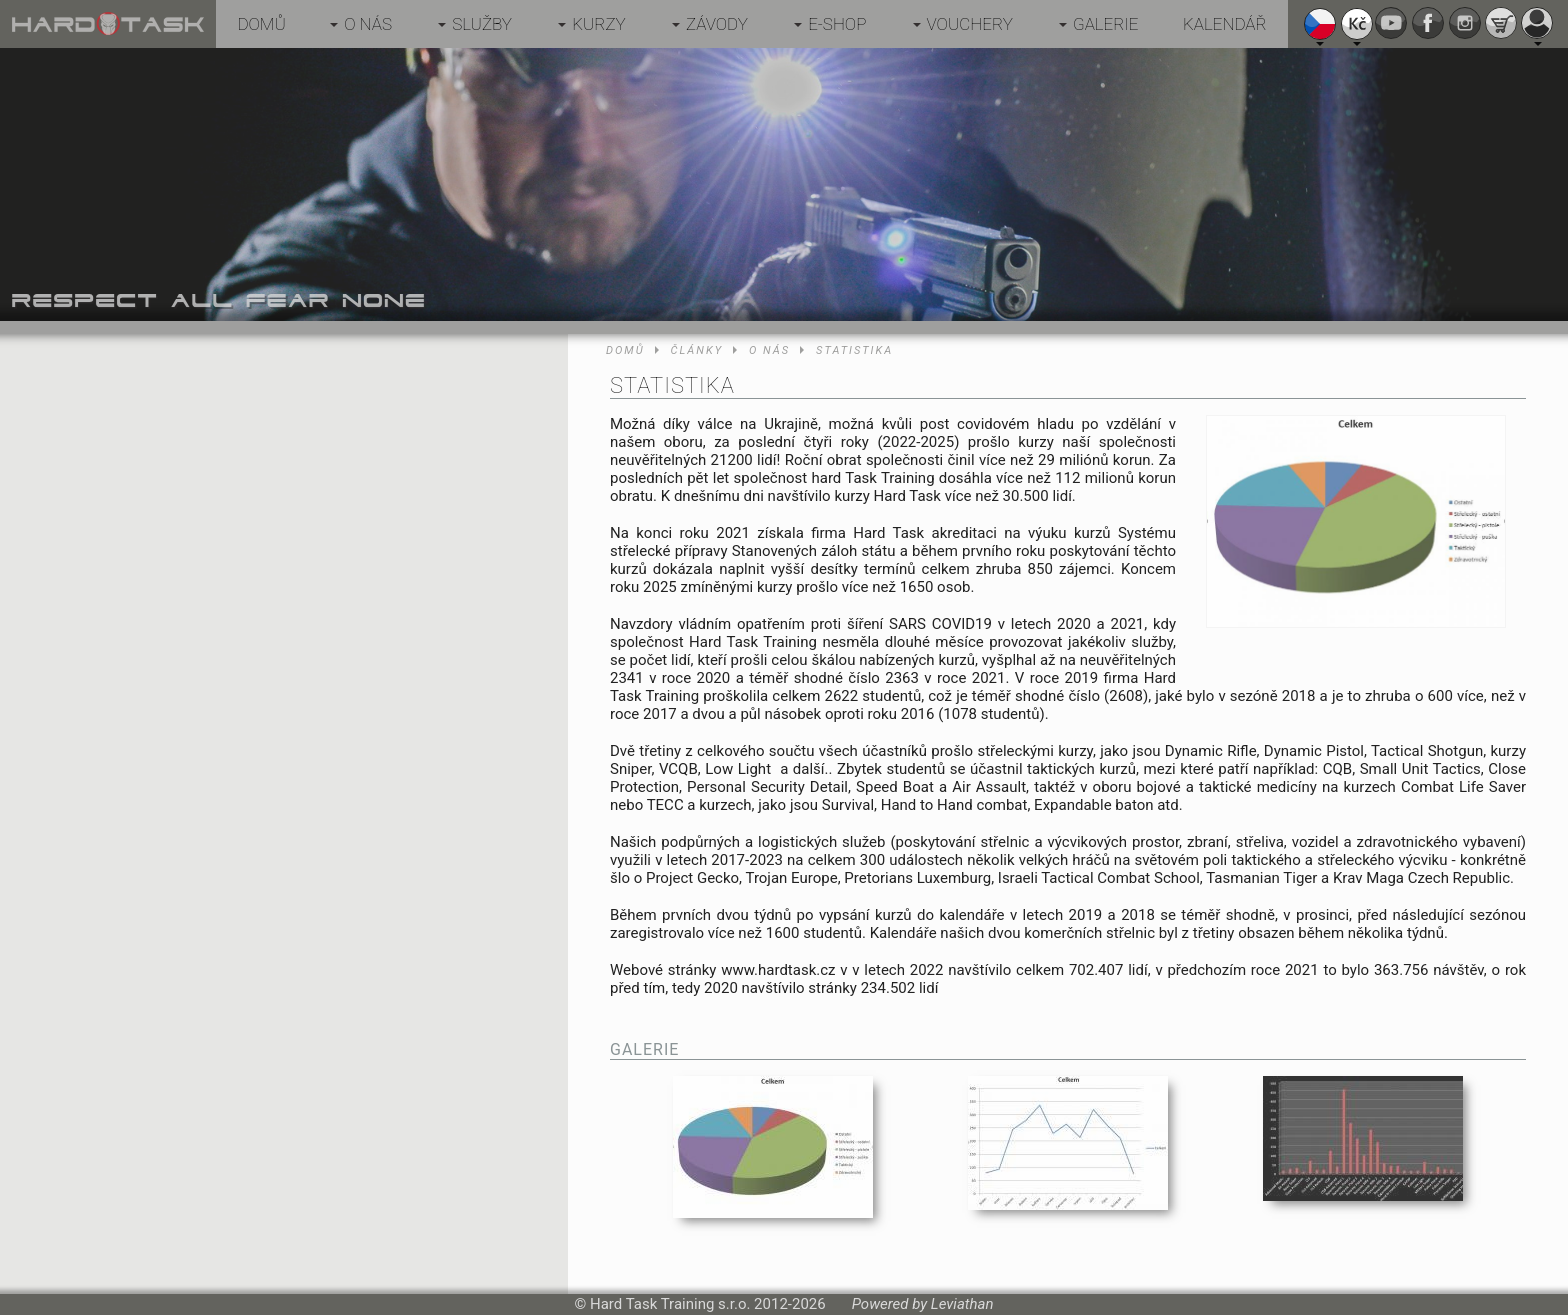 The height and width of the screenshot is (1315, 1568). Describe the element at coordinates (368, 24) in the screenshot. I see `O nás` at that location.